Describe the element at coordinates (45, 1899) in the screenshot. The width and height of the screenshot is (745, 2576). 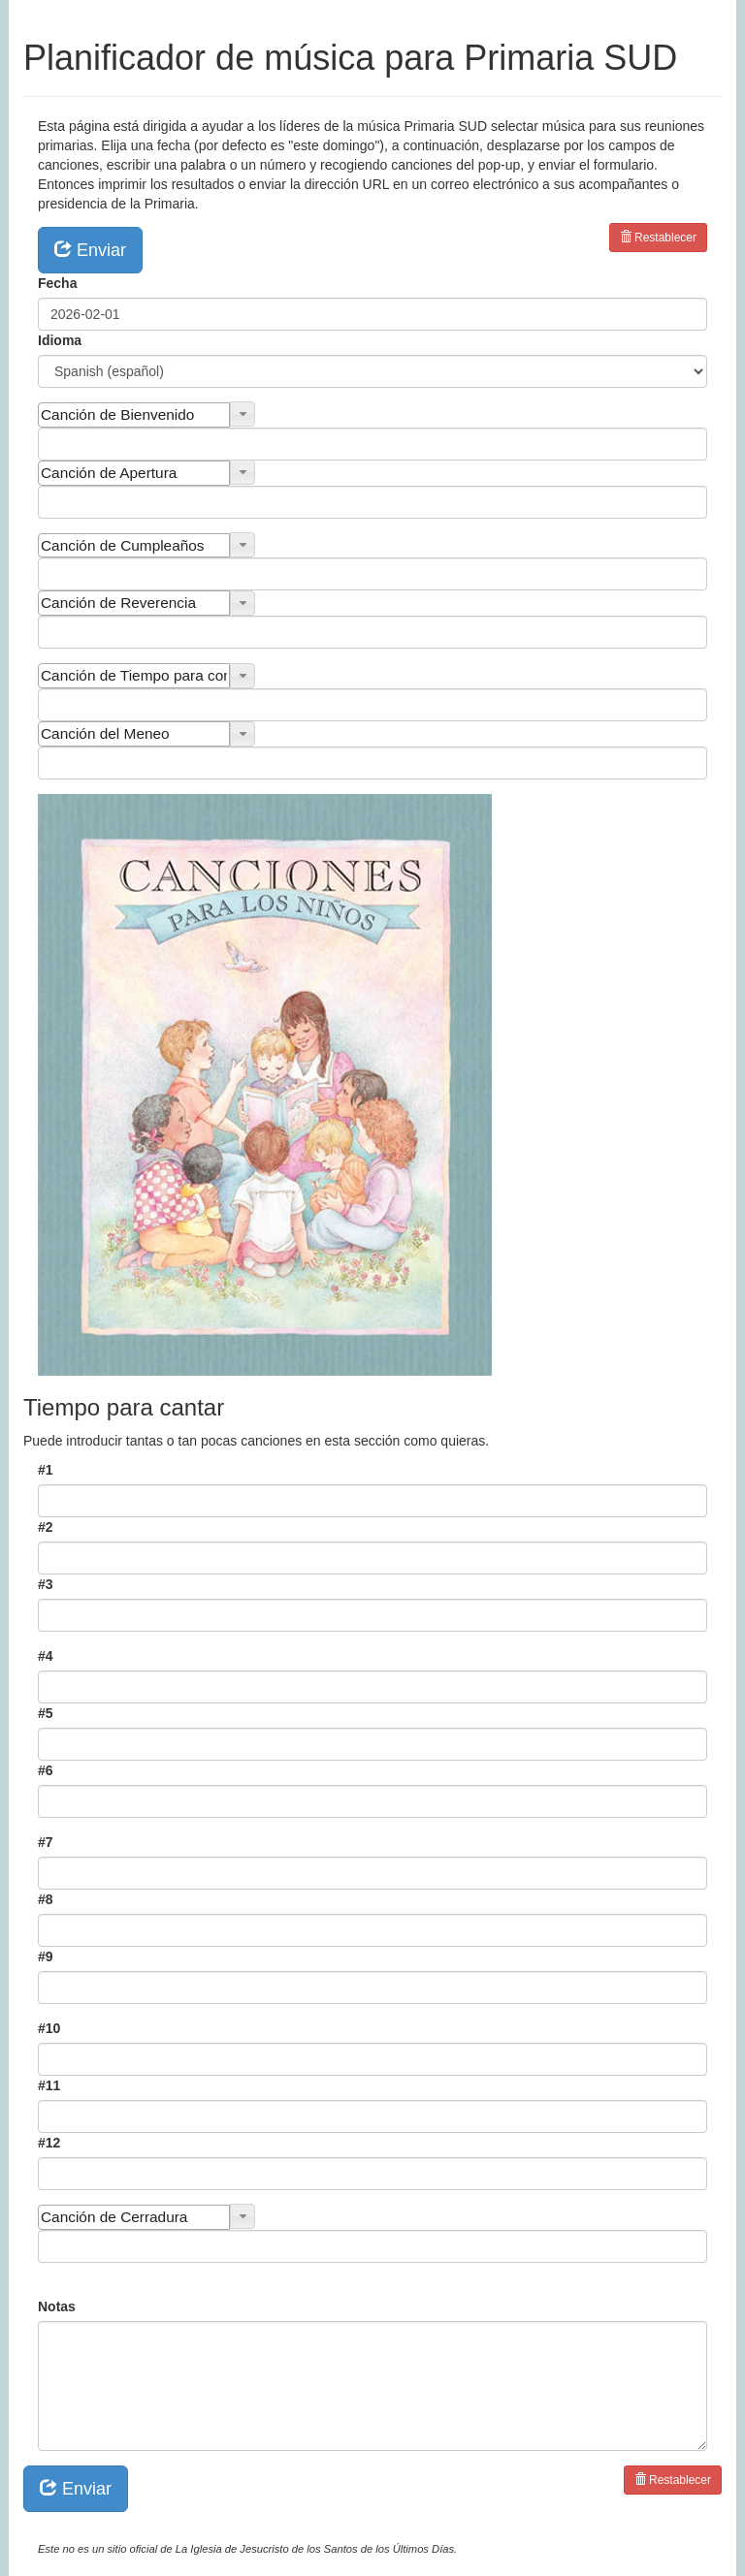
I see `#8` at that location.